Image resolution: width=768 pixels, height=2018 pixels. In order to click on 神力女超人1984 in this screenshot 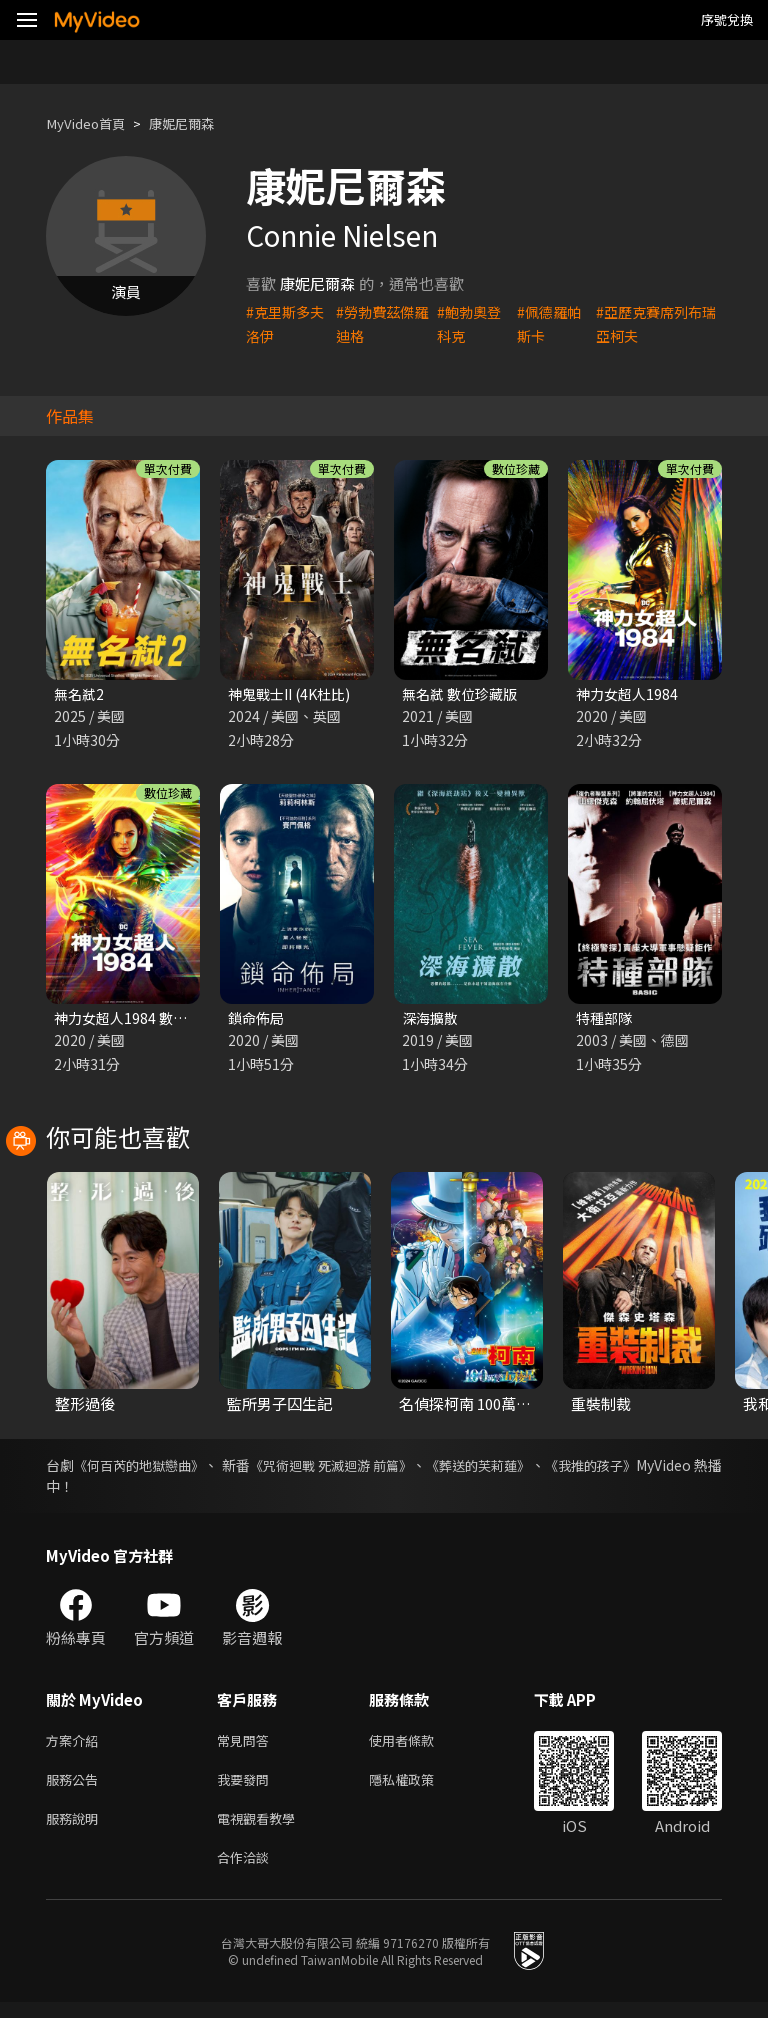, I will do `click(629, 694)`.